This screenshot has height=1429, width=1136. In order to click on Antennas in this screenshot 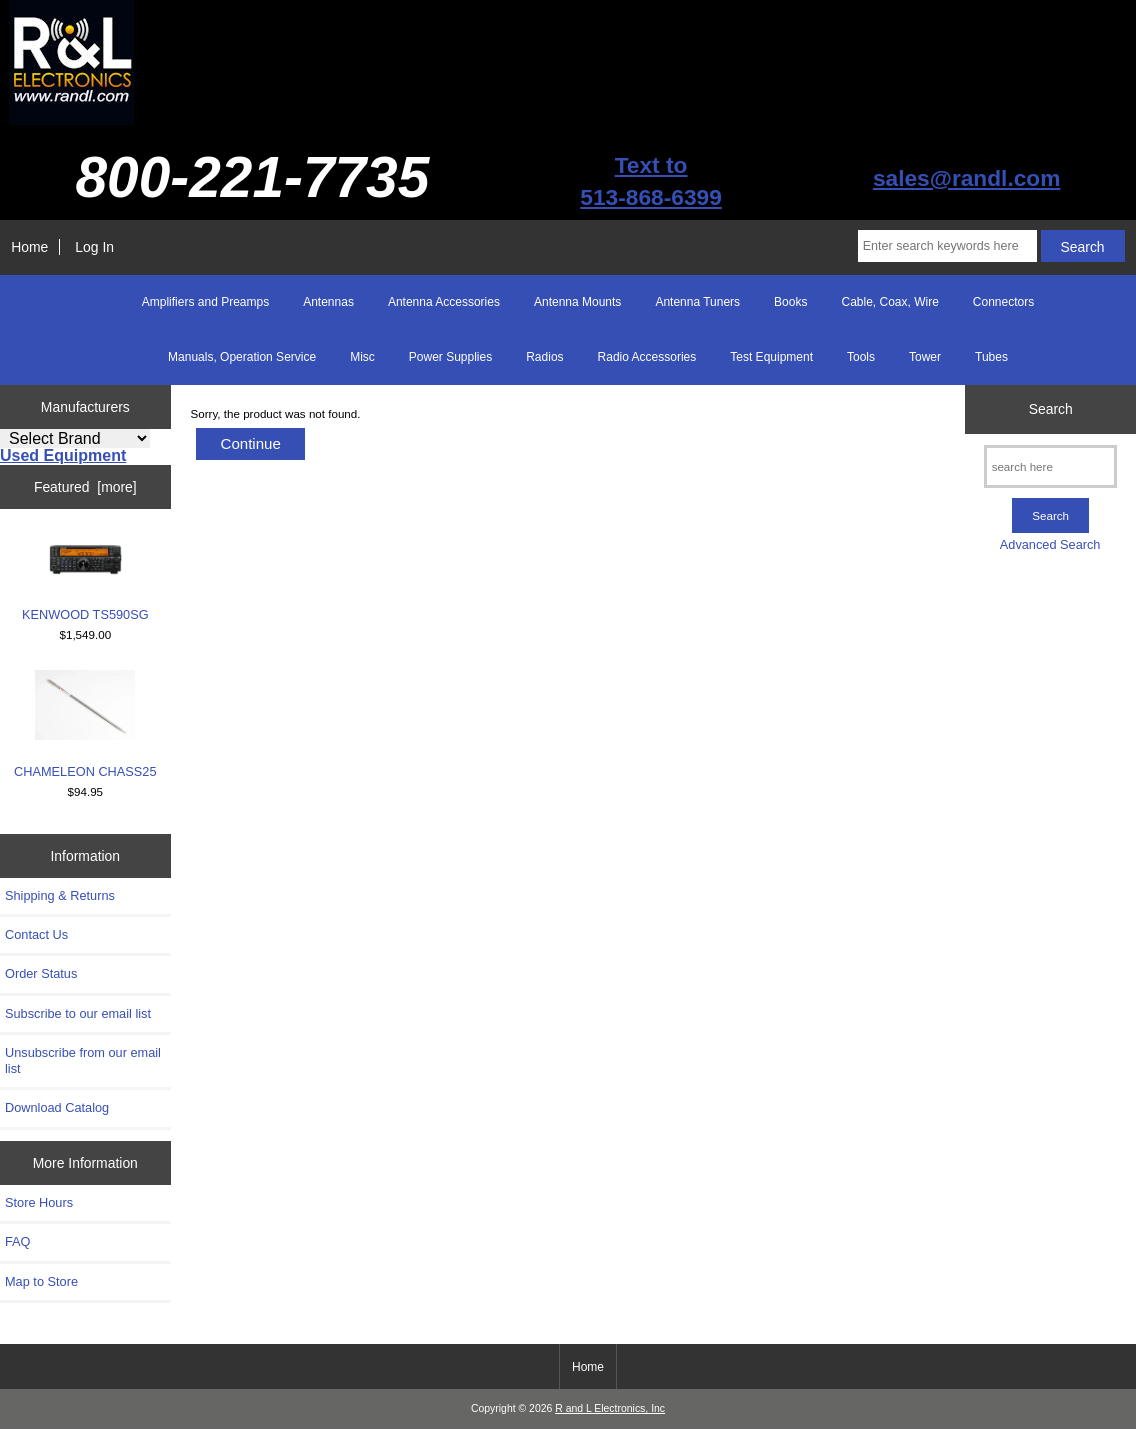, I will do `click(328, 302)`.